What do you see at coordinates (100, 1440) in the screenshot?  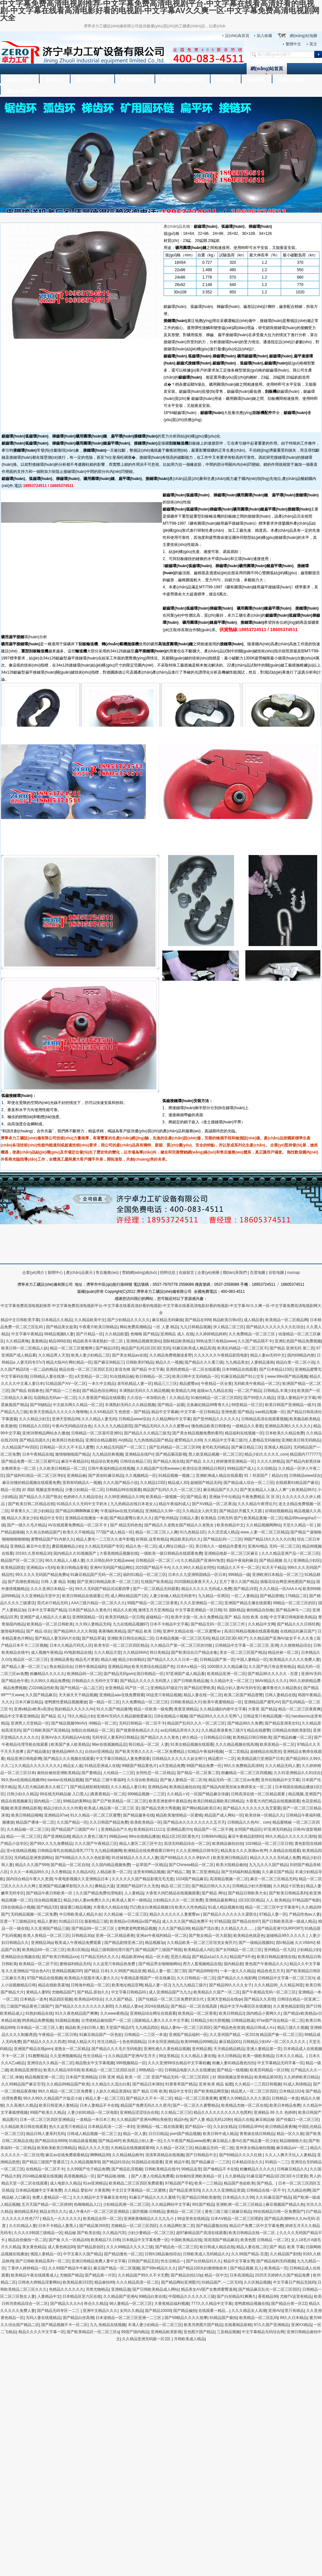 I see `亚洲综合精品颜射` at bounding box center [100, 1440].